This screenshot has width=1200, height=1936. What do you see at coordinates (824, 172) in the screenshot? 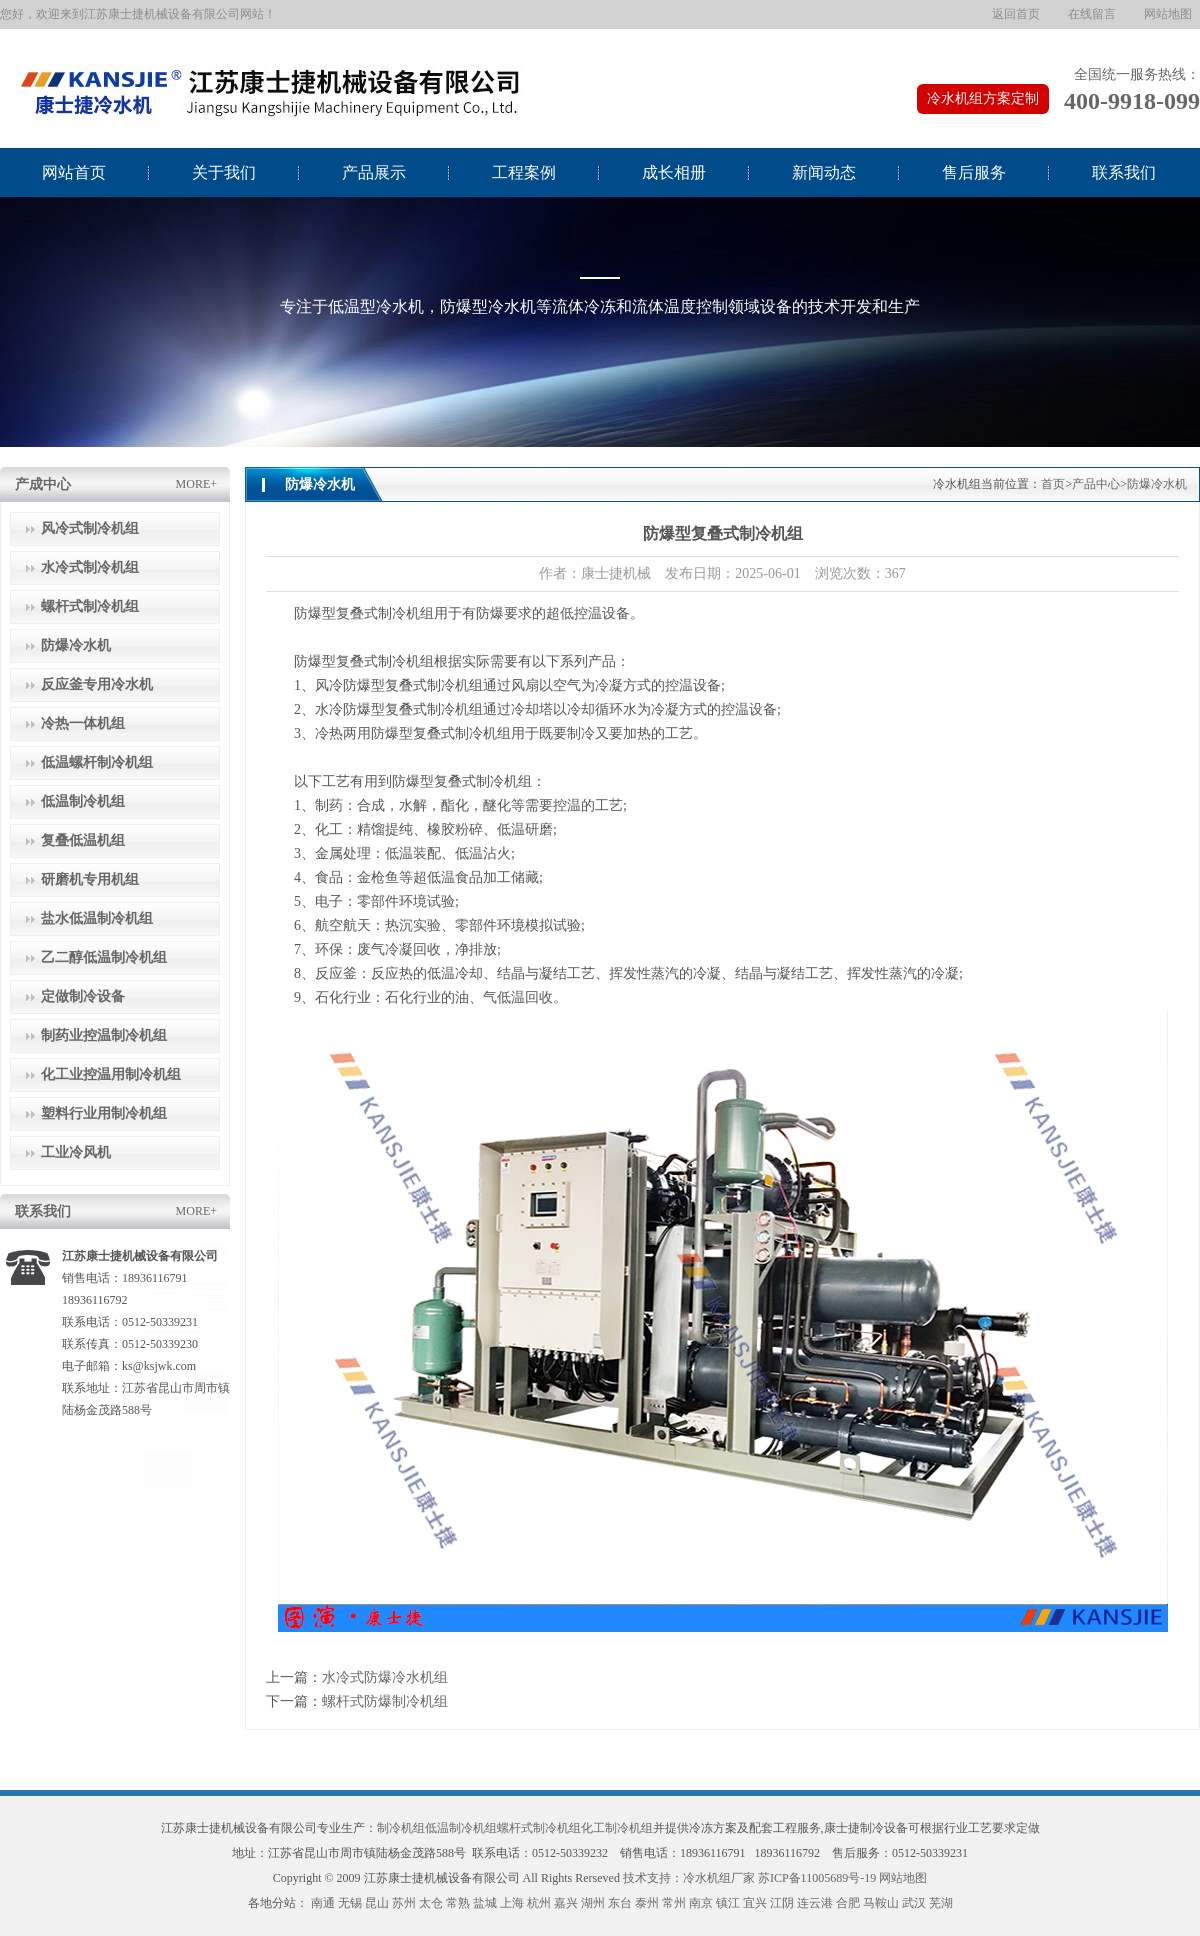
I see `新闻动态` at bounding box center [824, 172].